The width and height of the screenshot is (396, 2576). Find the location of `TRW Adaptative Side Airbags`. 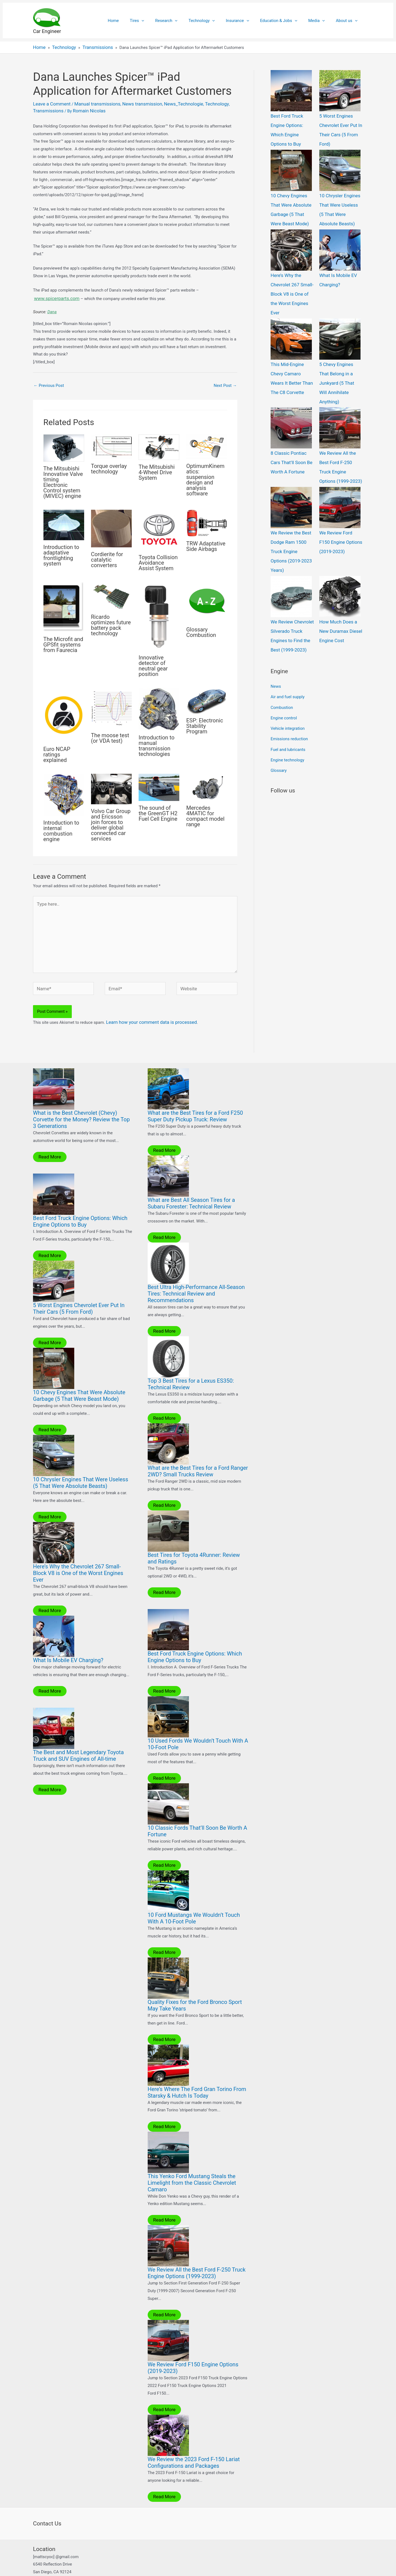

TRW Adaptative Side Airbags is located at coordinates (205, 543).